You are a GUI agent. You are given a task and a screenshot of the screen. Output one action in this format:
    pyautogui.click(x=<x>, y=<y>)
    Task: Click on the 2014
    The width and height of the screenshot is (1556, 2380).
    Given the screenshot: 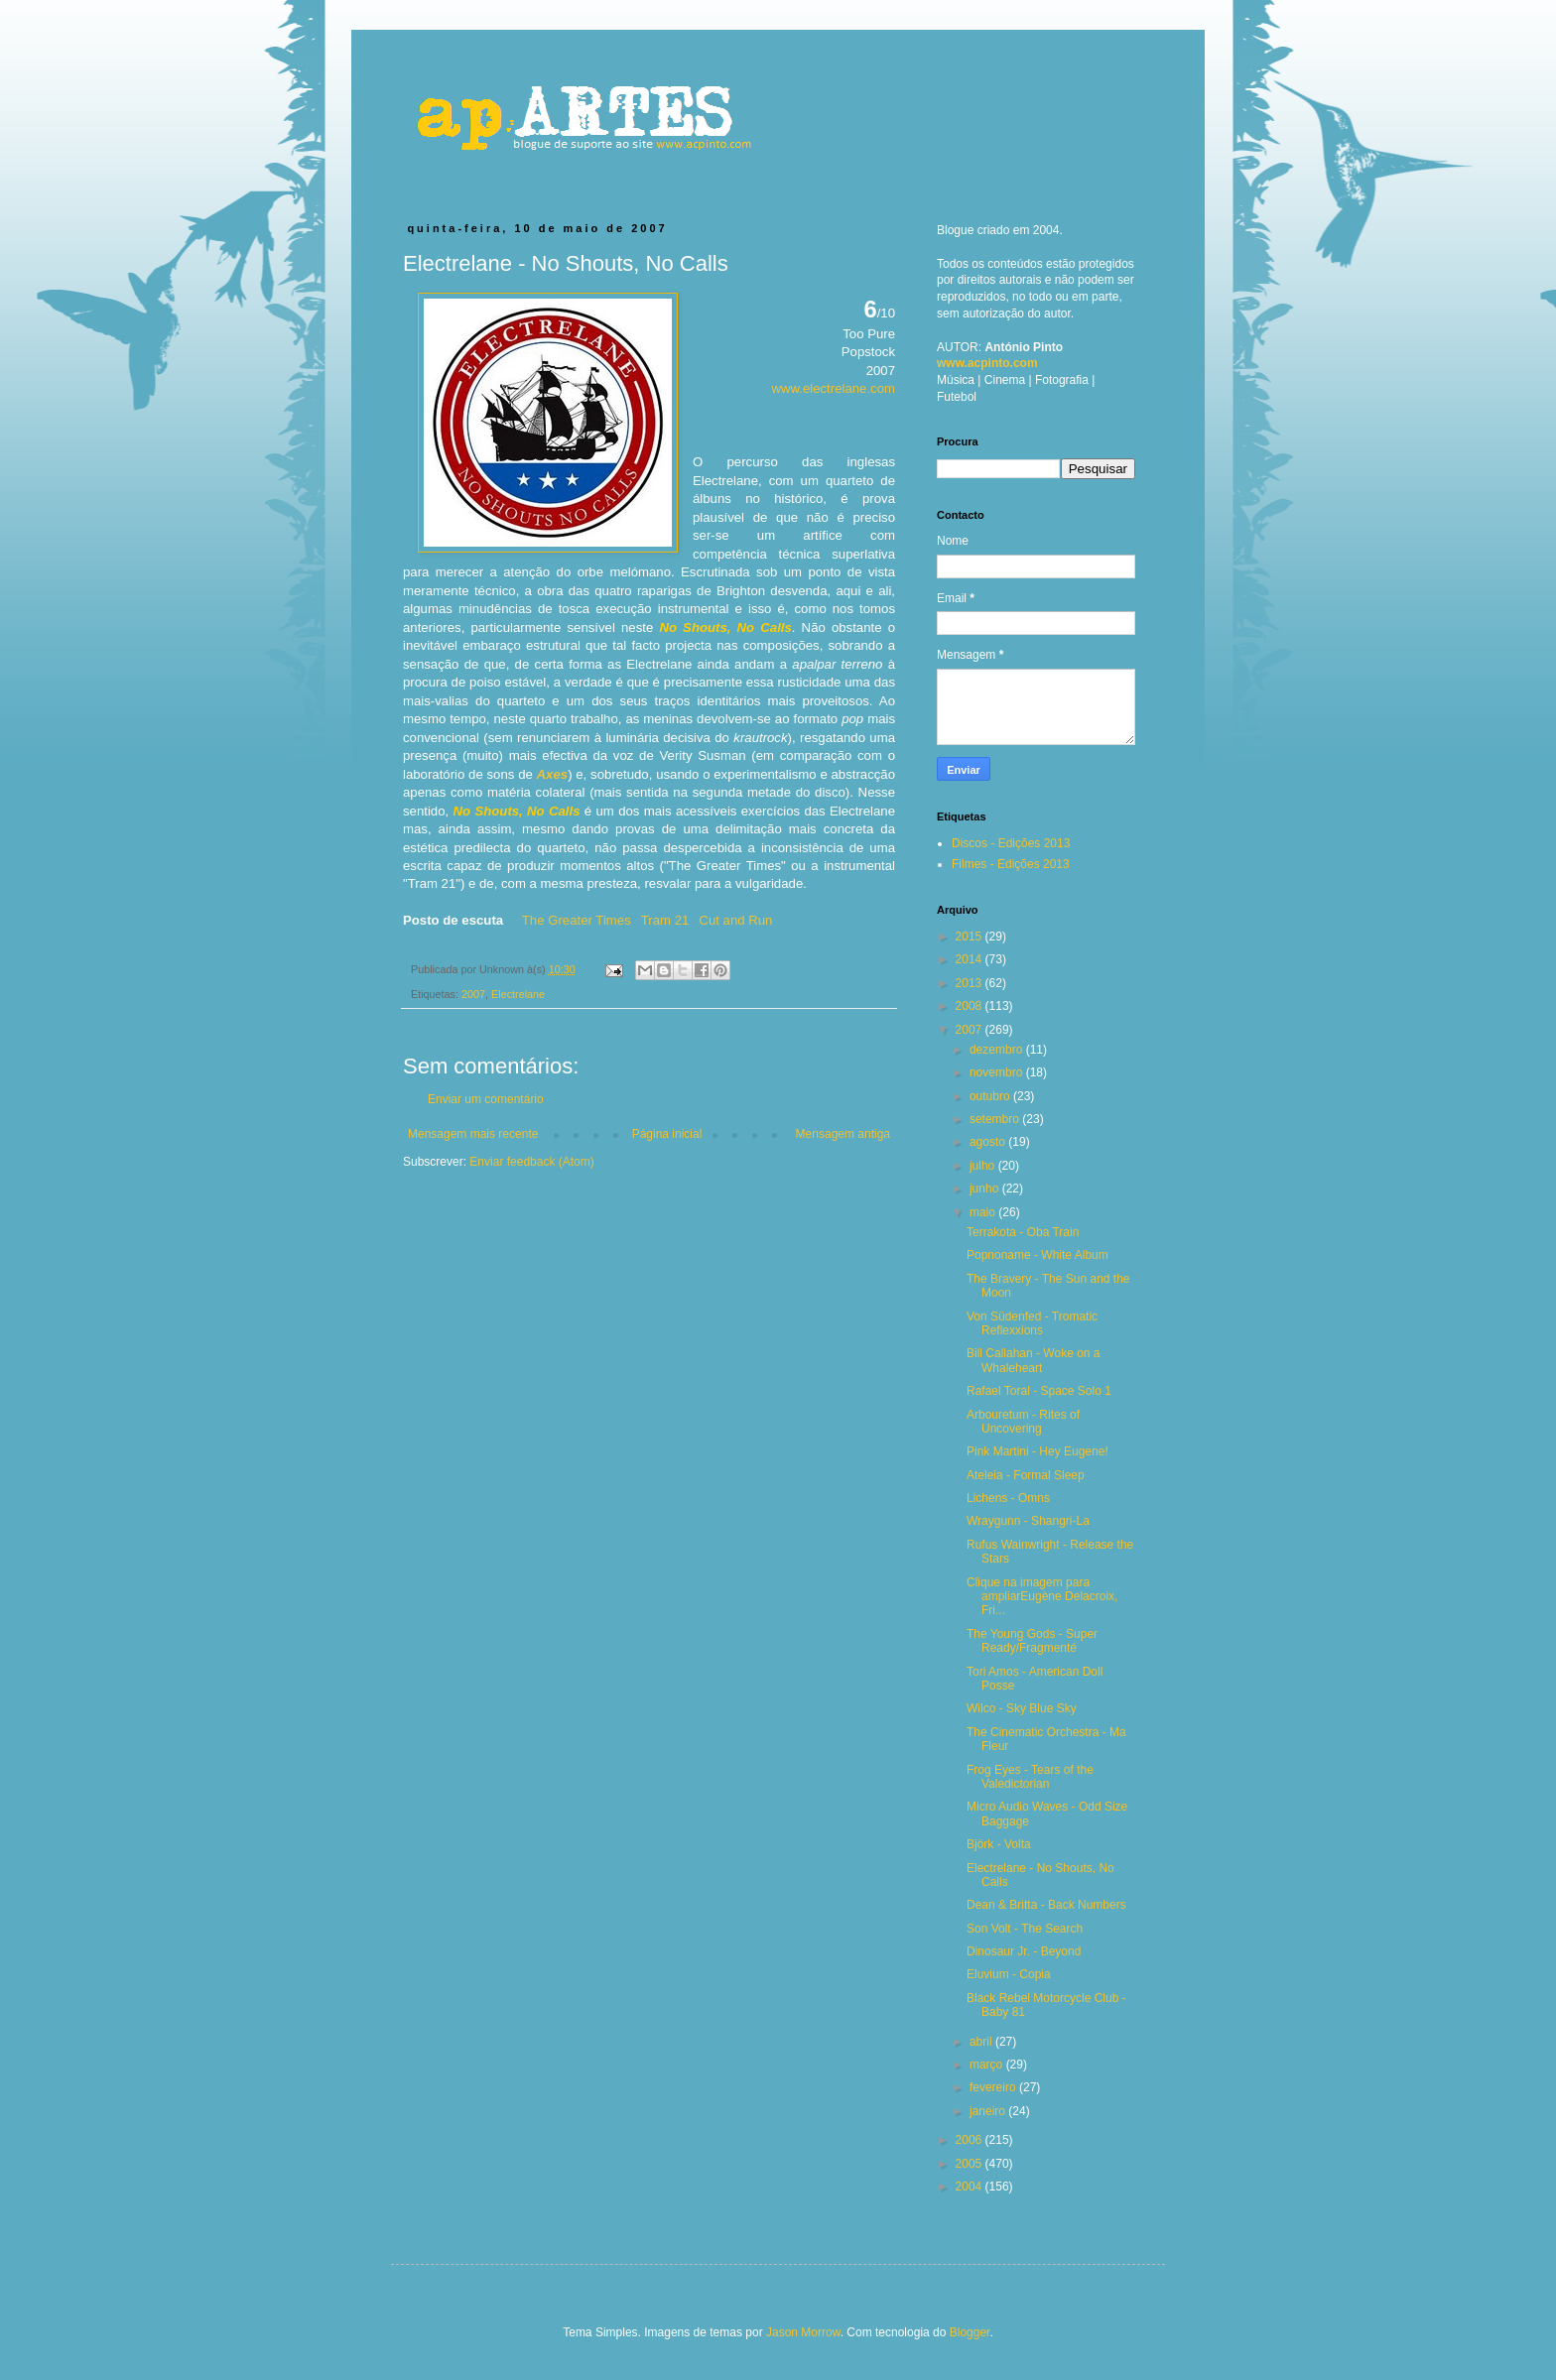 What is the action you would take?
    pyautogui.click(x=970, y=959)
    